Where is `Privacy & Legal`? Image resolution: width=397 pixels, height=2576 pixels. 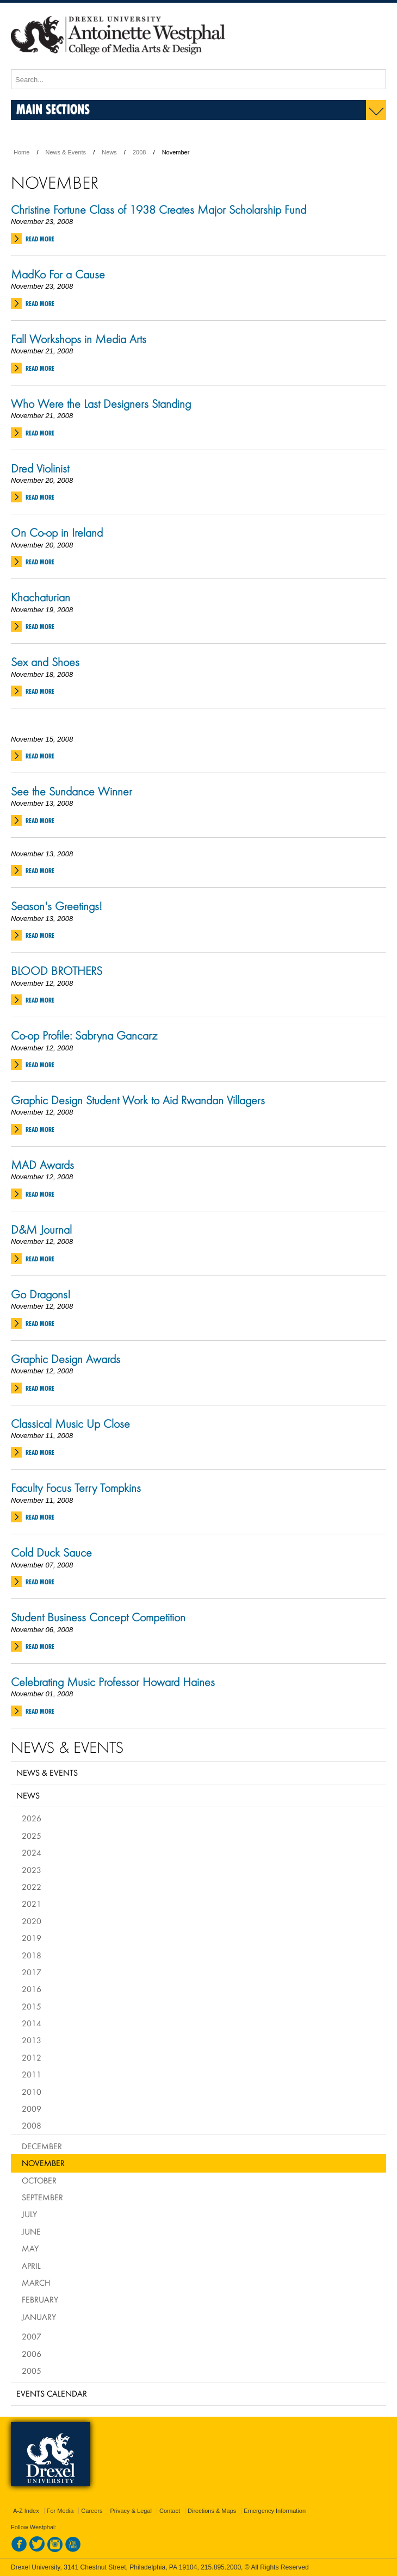
Privacy & Legal is located at coordinates (131, 2510).